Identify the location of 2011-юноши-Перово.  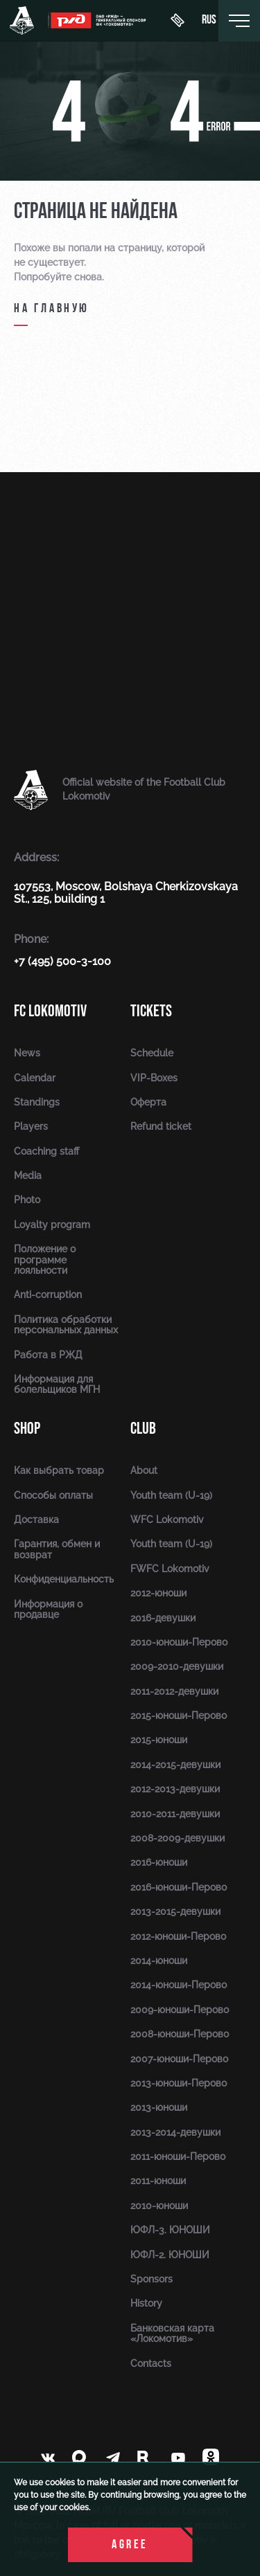
(177, 2156).